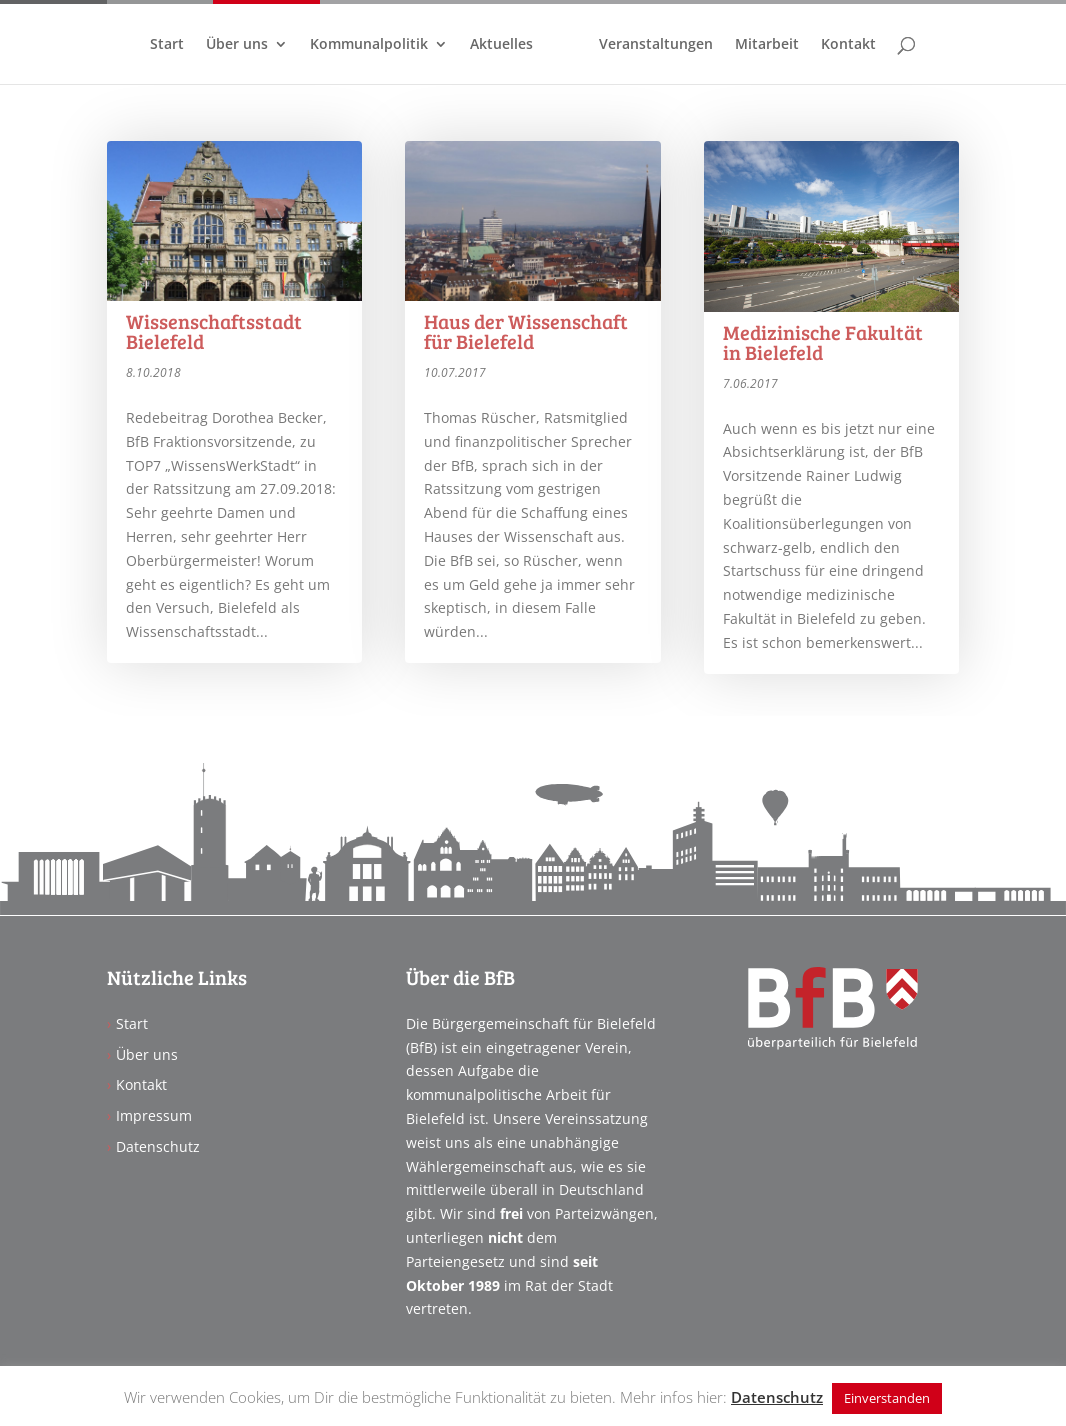 The width and height of the screenshot is (1066, 1426). I want to click on Haus der Wissenschaft für Bielefeld, so click(526, 331).